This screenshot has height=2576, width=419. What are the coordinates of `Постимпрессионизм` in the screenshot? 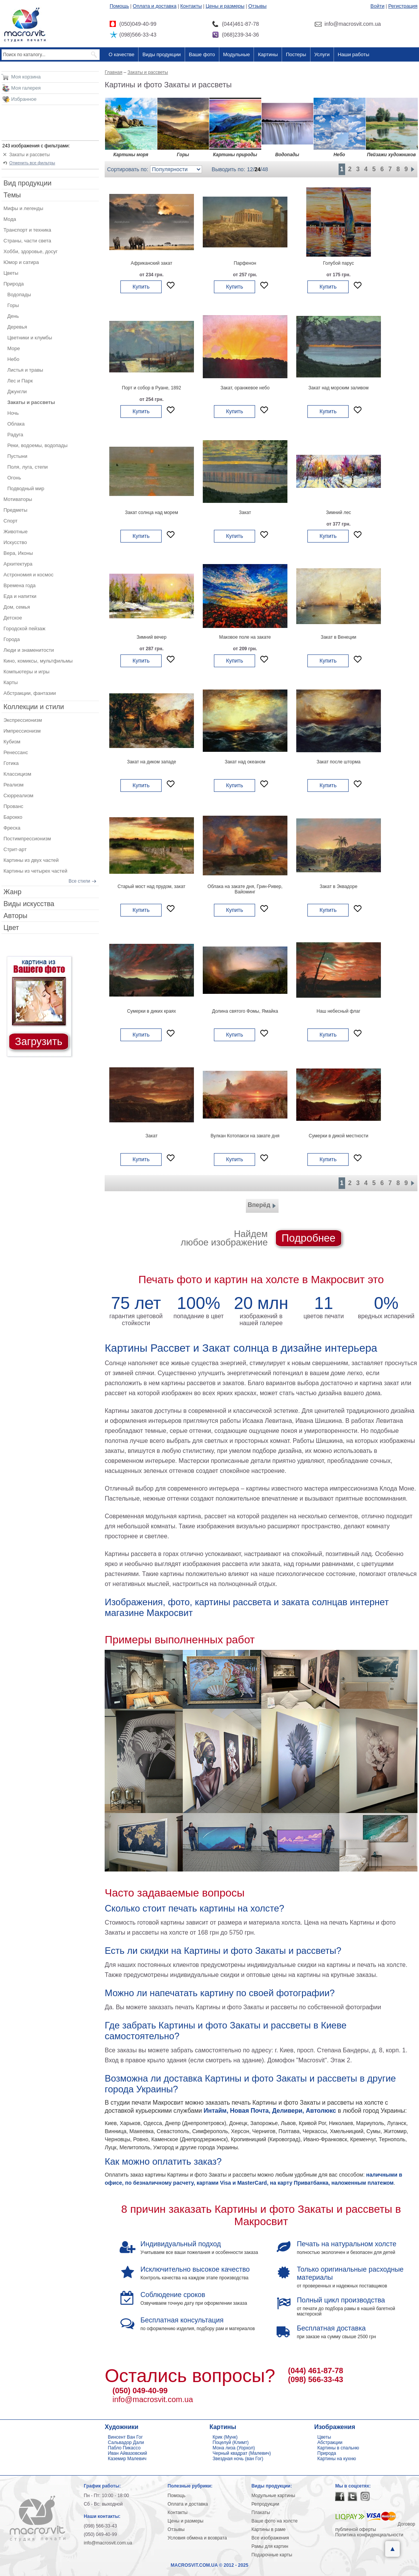 It's located at (27, 838).